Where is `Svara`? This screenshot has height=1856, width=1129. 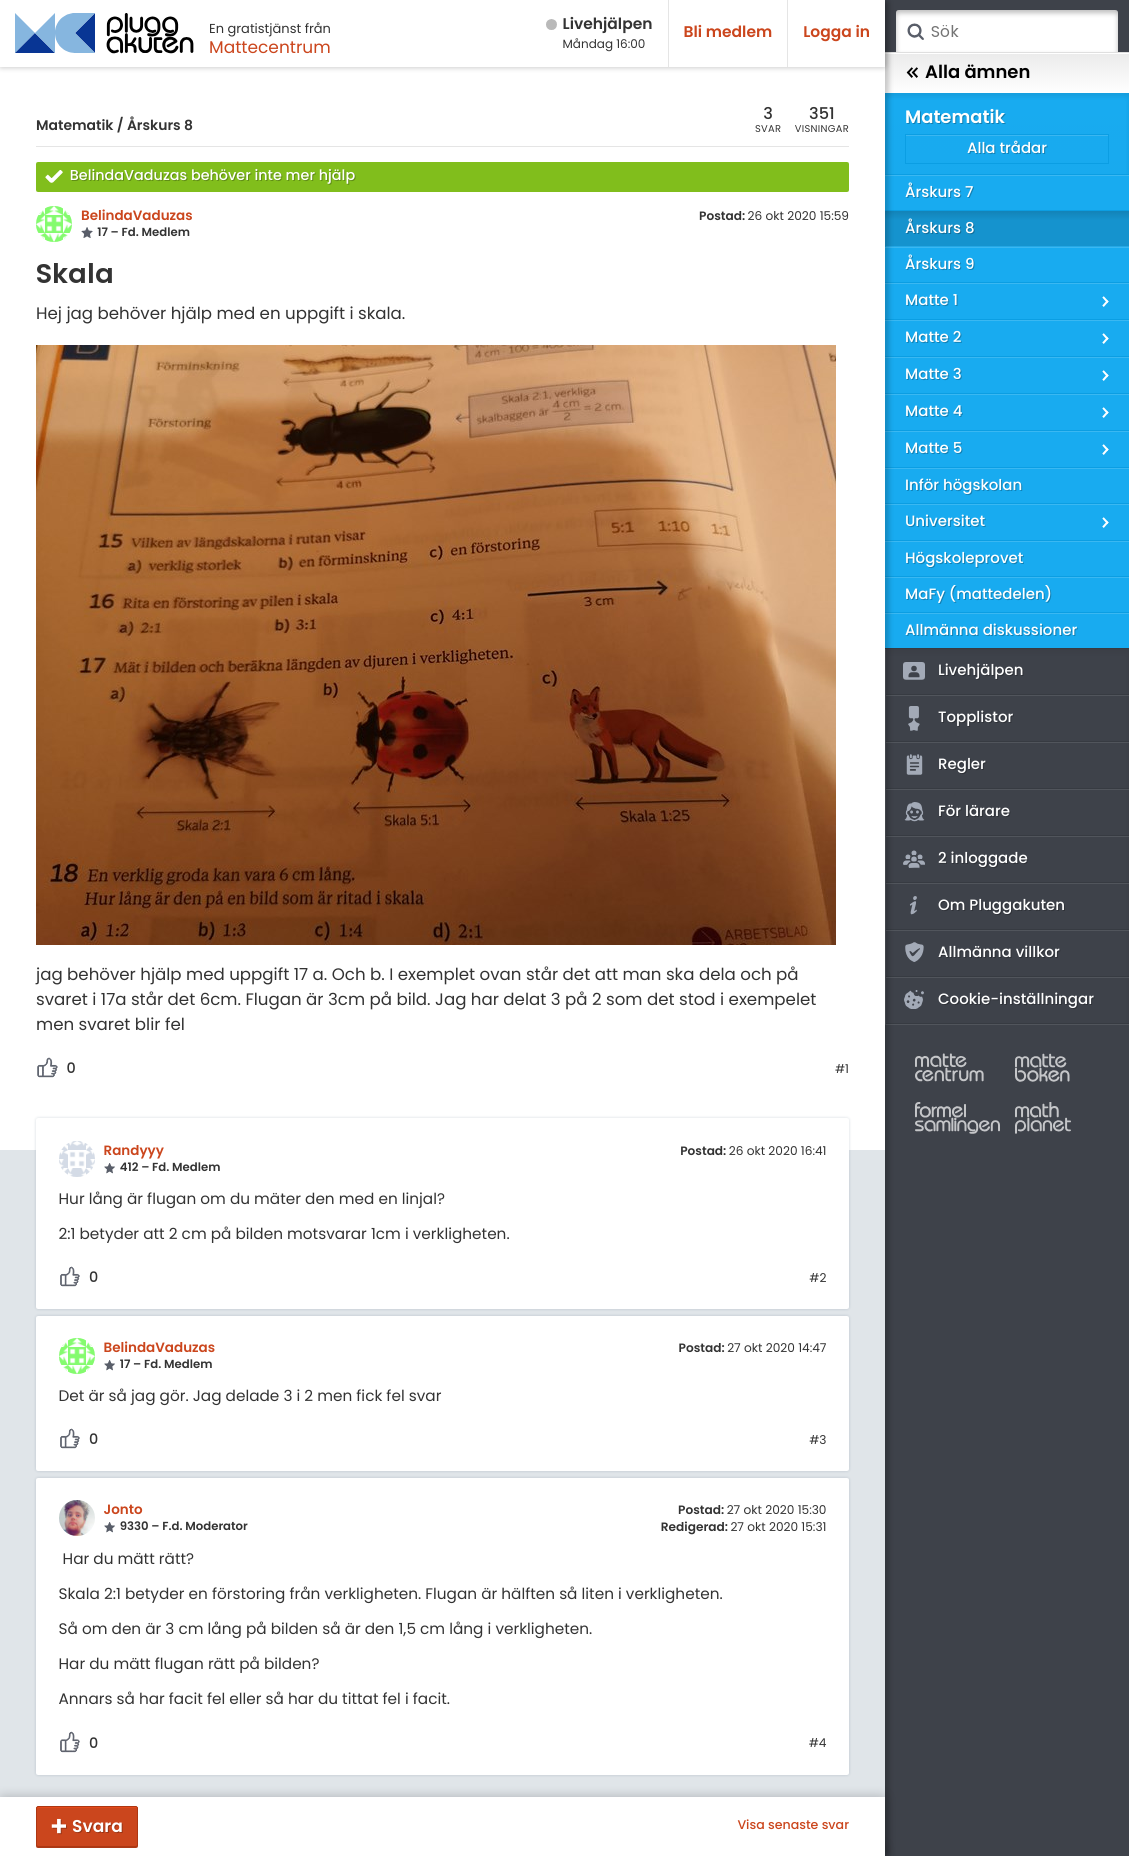 Svara is located at coordinates (97, 1826).